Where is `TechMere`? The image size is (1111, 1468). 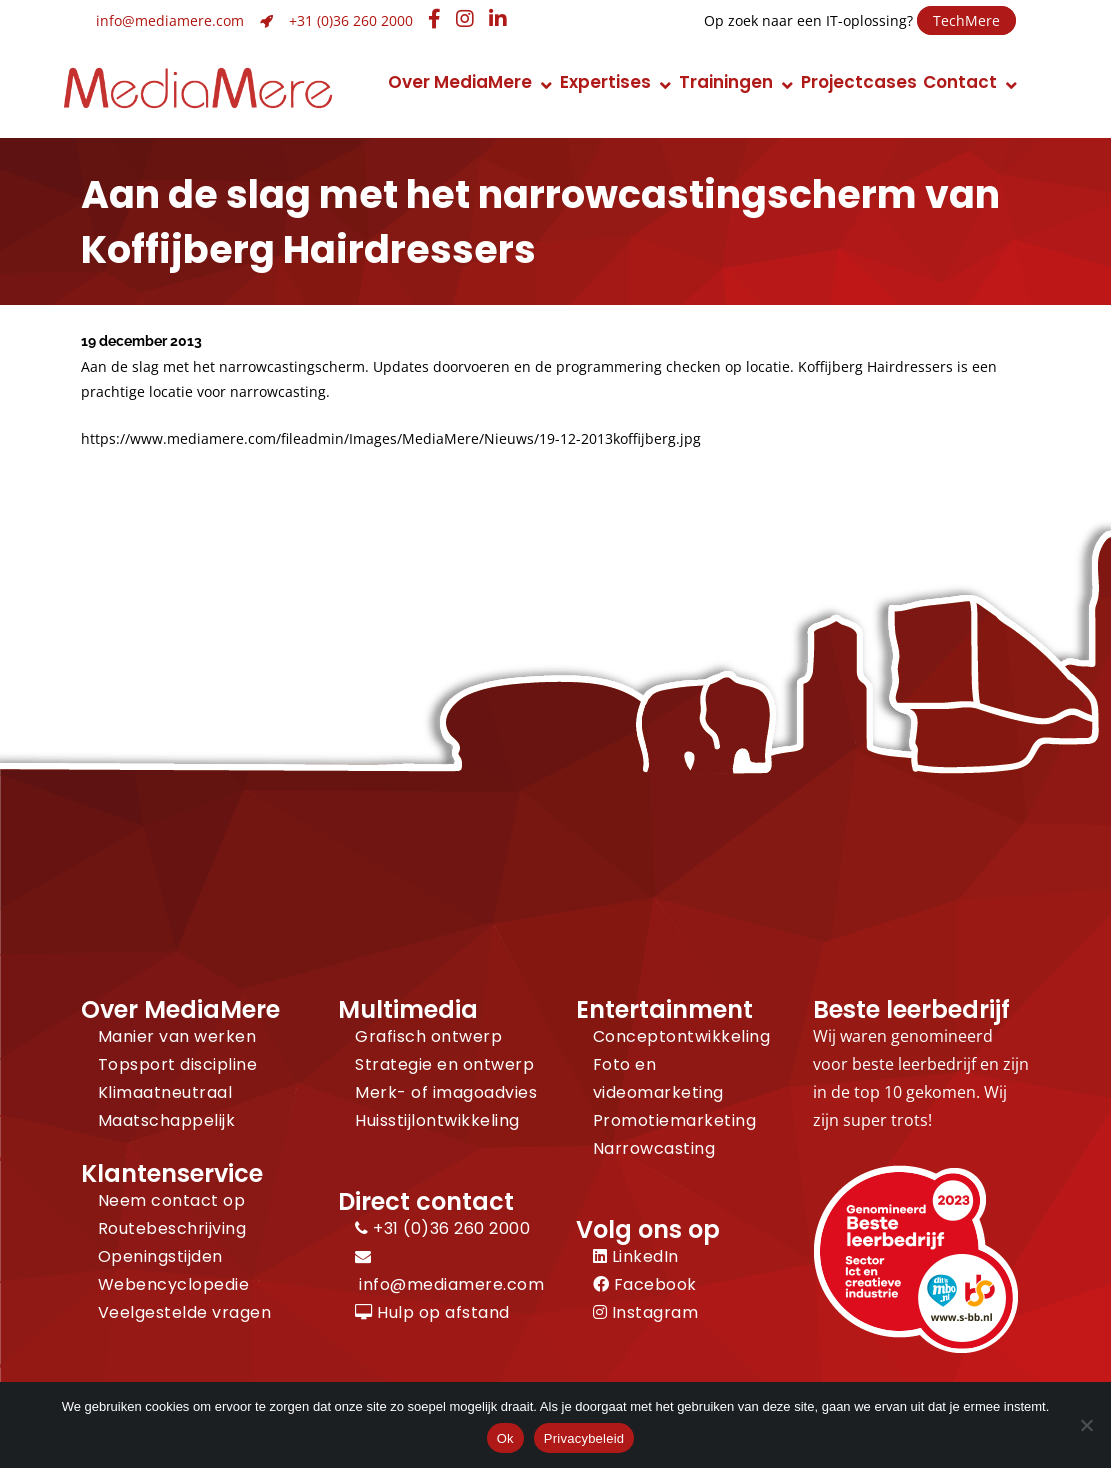
TechMere is located at coordinates (966, 20).